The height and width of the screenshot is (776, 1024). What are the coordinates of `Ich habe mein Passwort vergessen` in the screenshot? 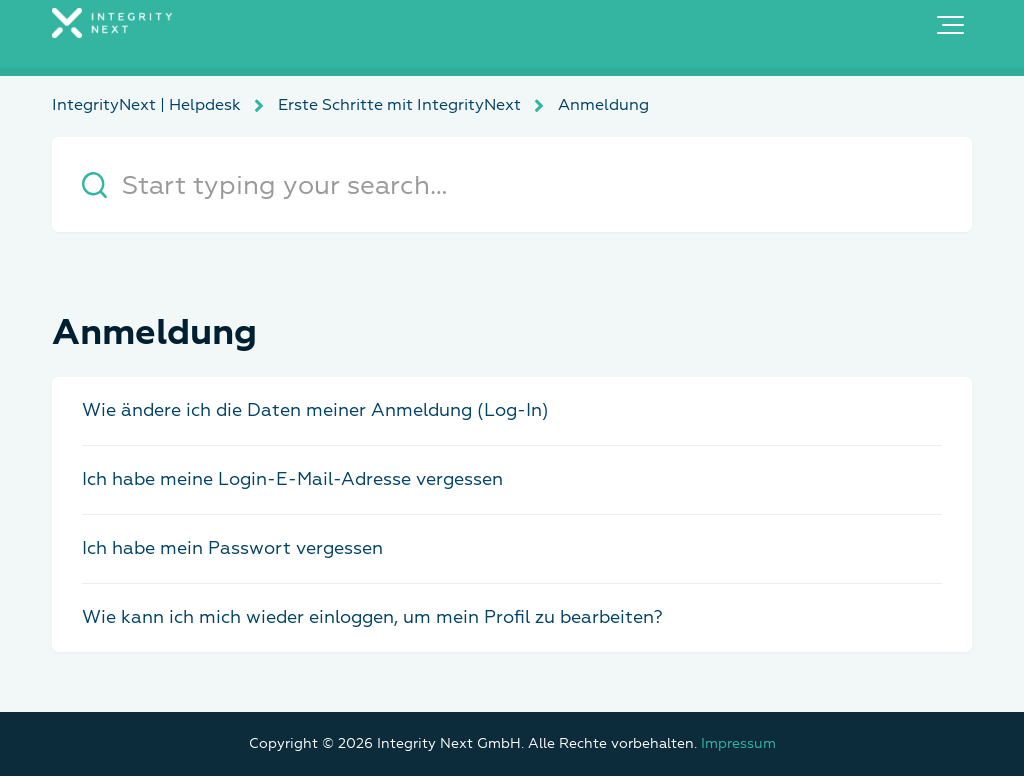 It's located at (232, 548).